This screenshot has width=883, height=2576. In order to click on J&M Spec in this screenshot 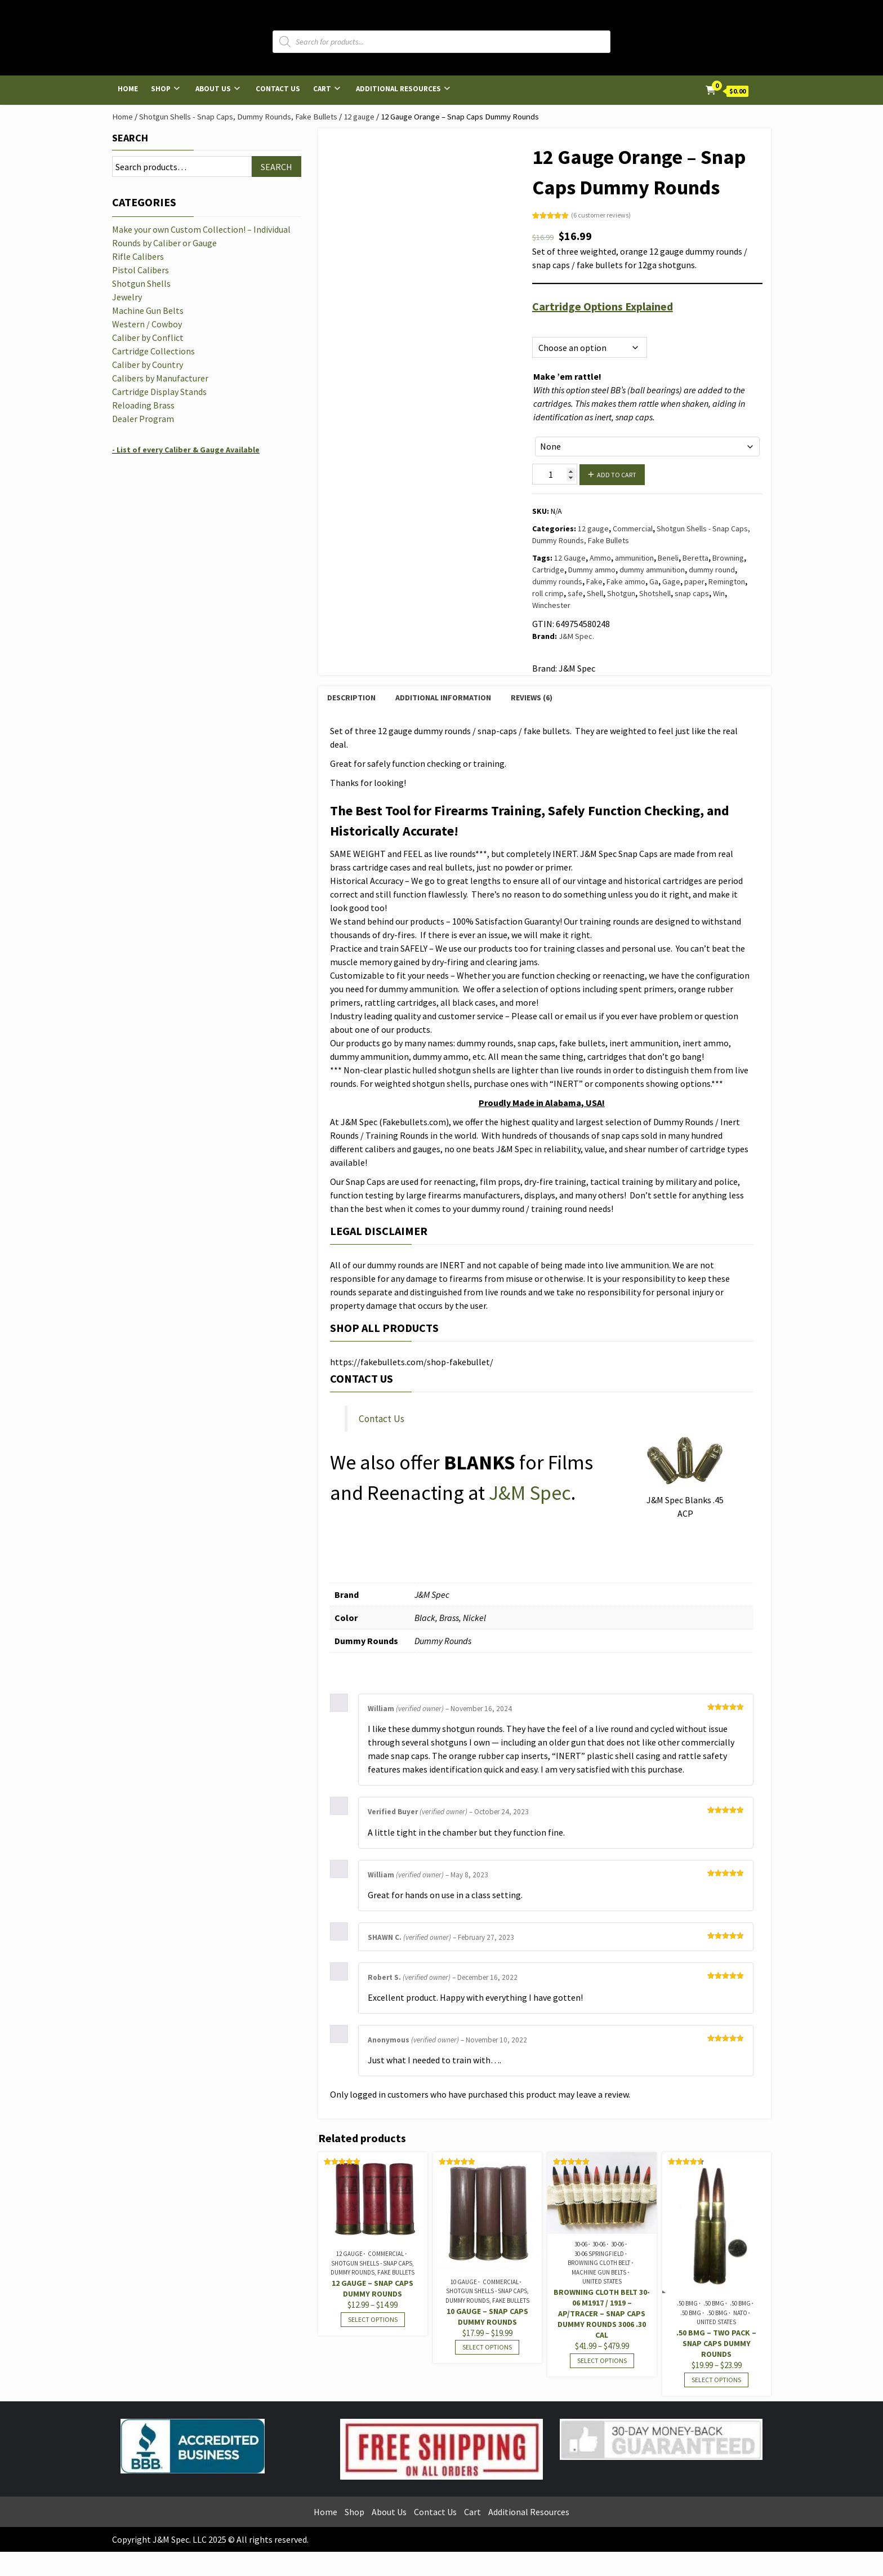, I will do `click(530, 1492)`.